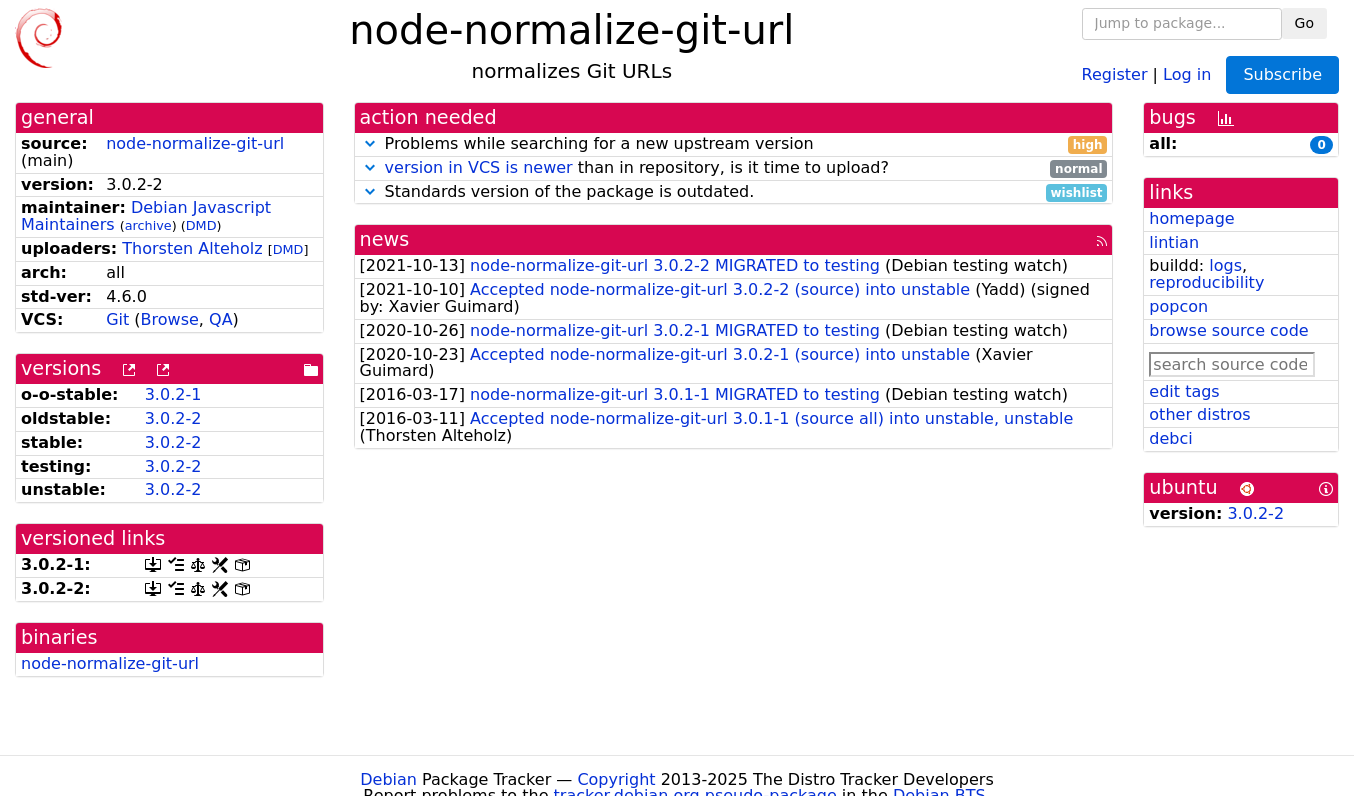 The height and width of the screenshot is (796, 1354). Describe the element at coordinates (221, 319) in the screenshot. I see `QA` at that location.